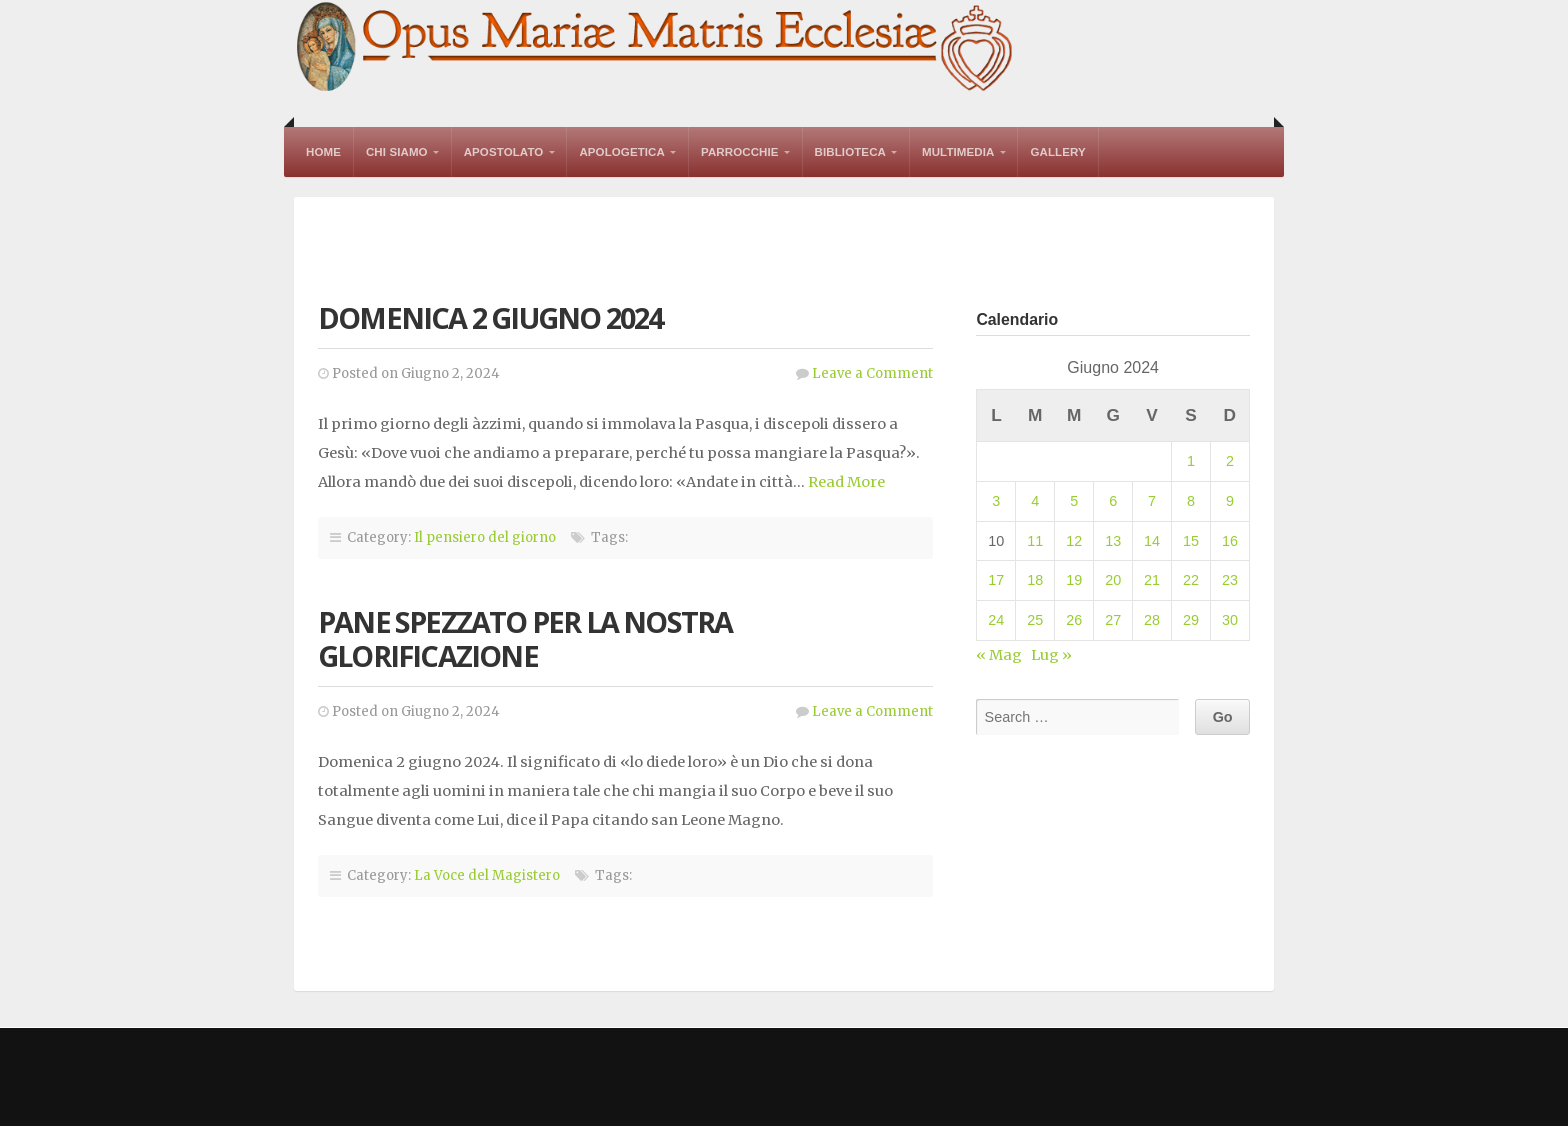 This screenshot has width=1568, height=1126. Describe the element at coordinates (850, 152) in the screenshot. I see `Biblioteca` at that location.